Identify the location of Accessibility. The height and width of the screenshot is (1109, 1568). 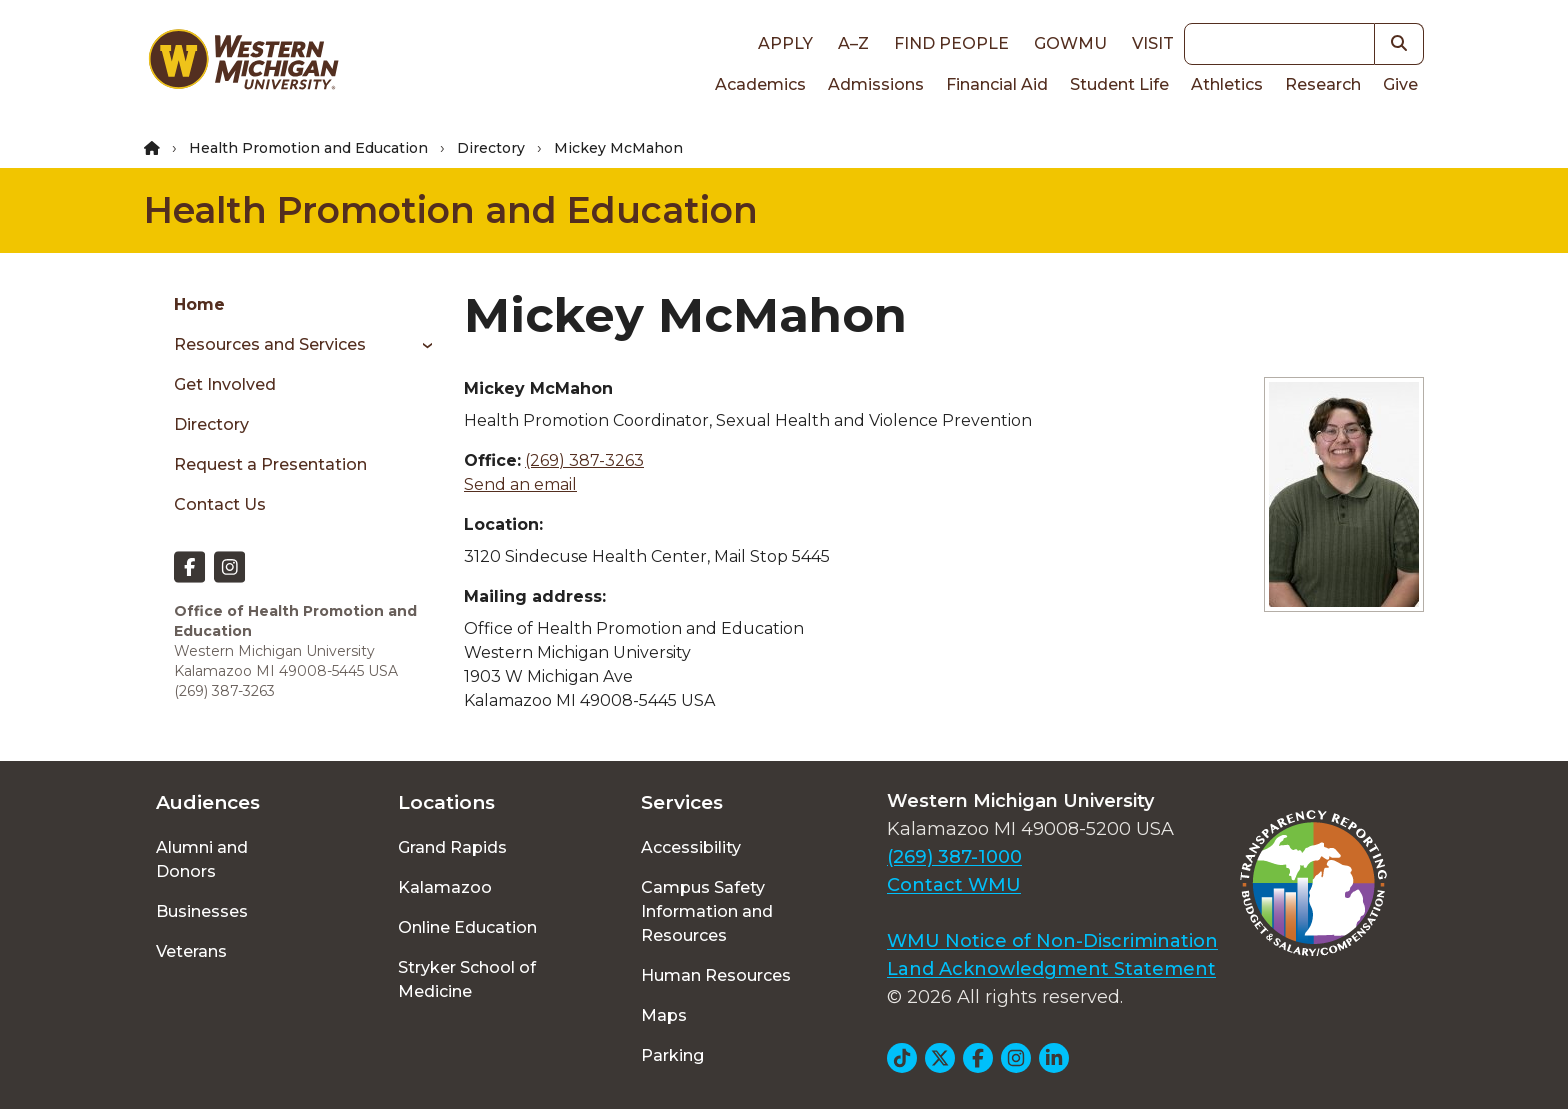
(691, 847).